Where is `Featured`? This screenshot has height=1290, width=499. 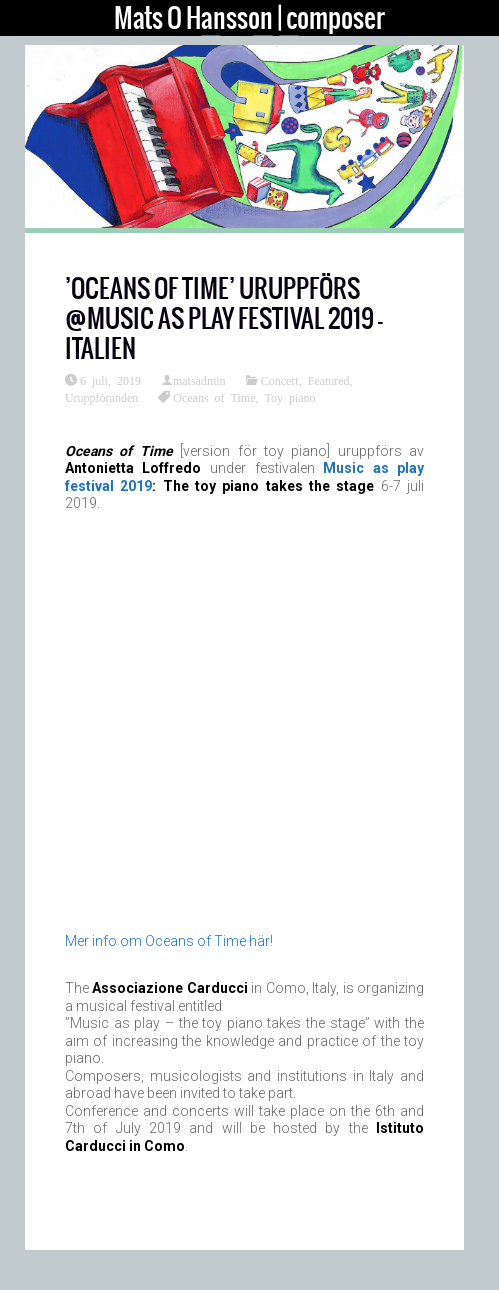 Featured is located at coordinates (329, 380).